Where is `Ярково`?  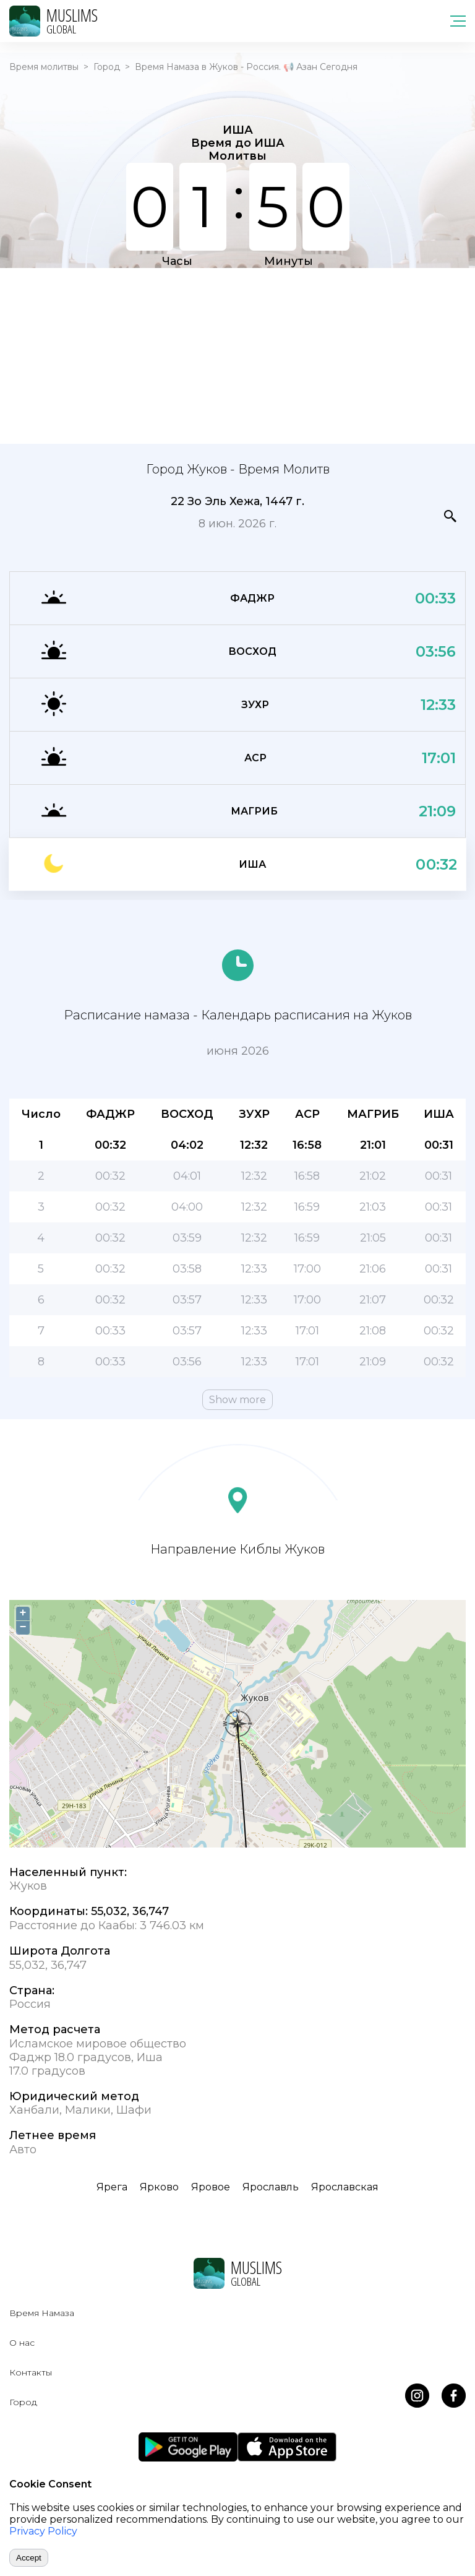
Ярково is located at coordinates (159, 2187).